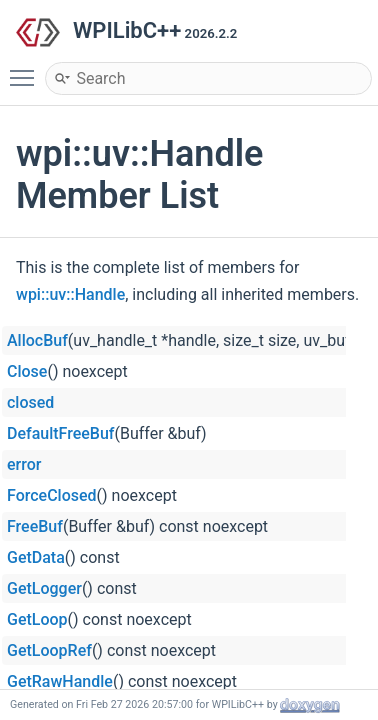 The width and height of the screenshot is (378, 720). Describe the element at coordinates (44, 588) in the screenshot. I see `GetLogger` at that location.